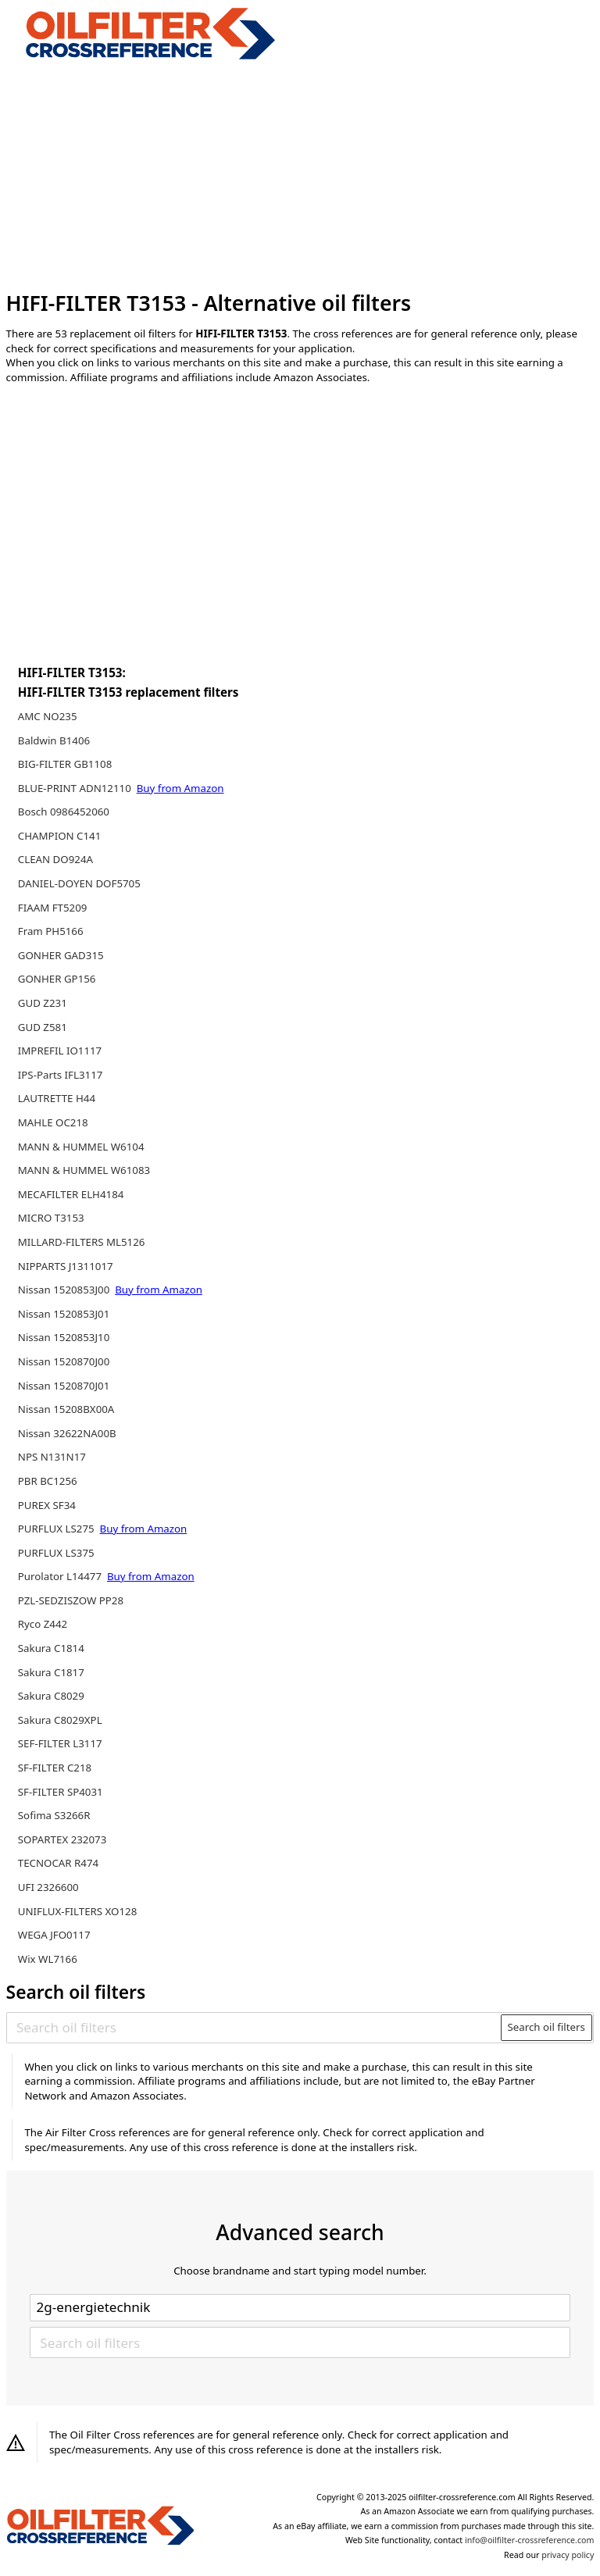  I want to click on Fram PH5166, so click(51, 931).